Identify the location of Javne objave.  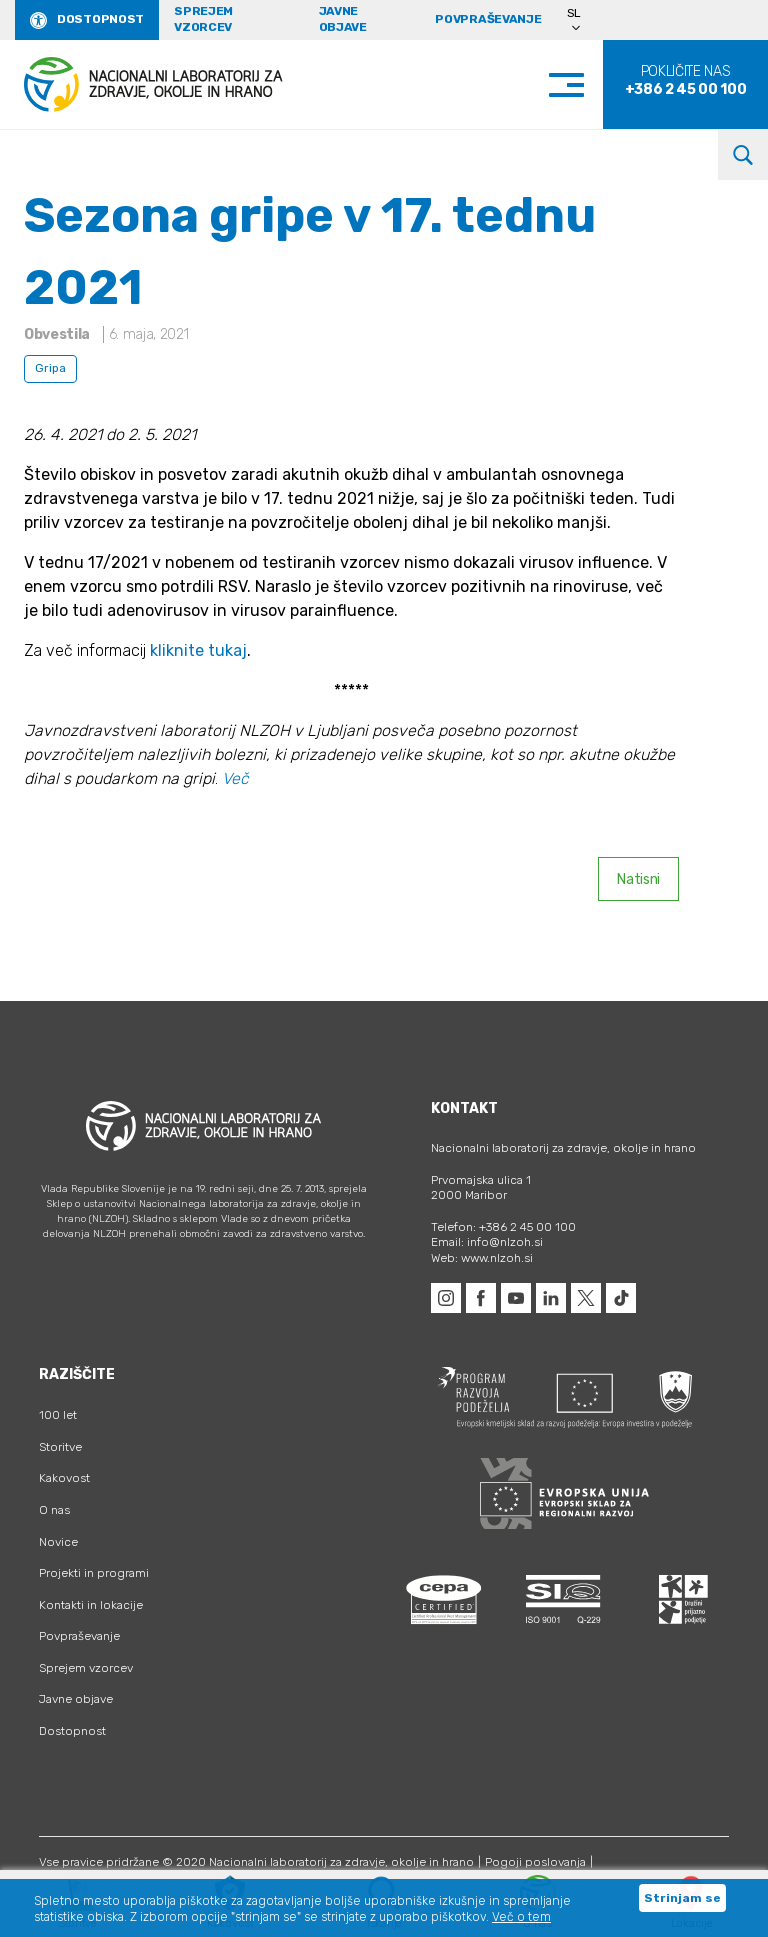
(343, 19).